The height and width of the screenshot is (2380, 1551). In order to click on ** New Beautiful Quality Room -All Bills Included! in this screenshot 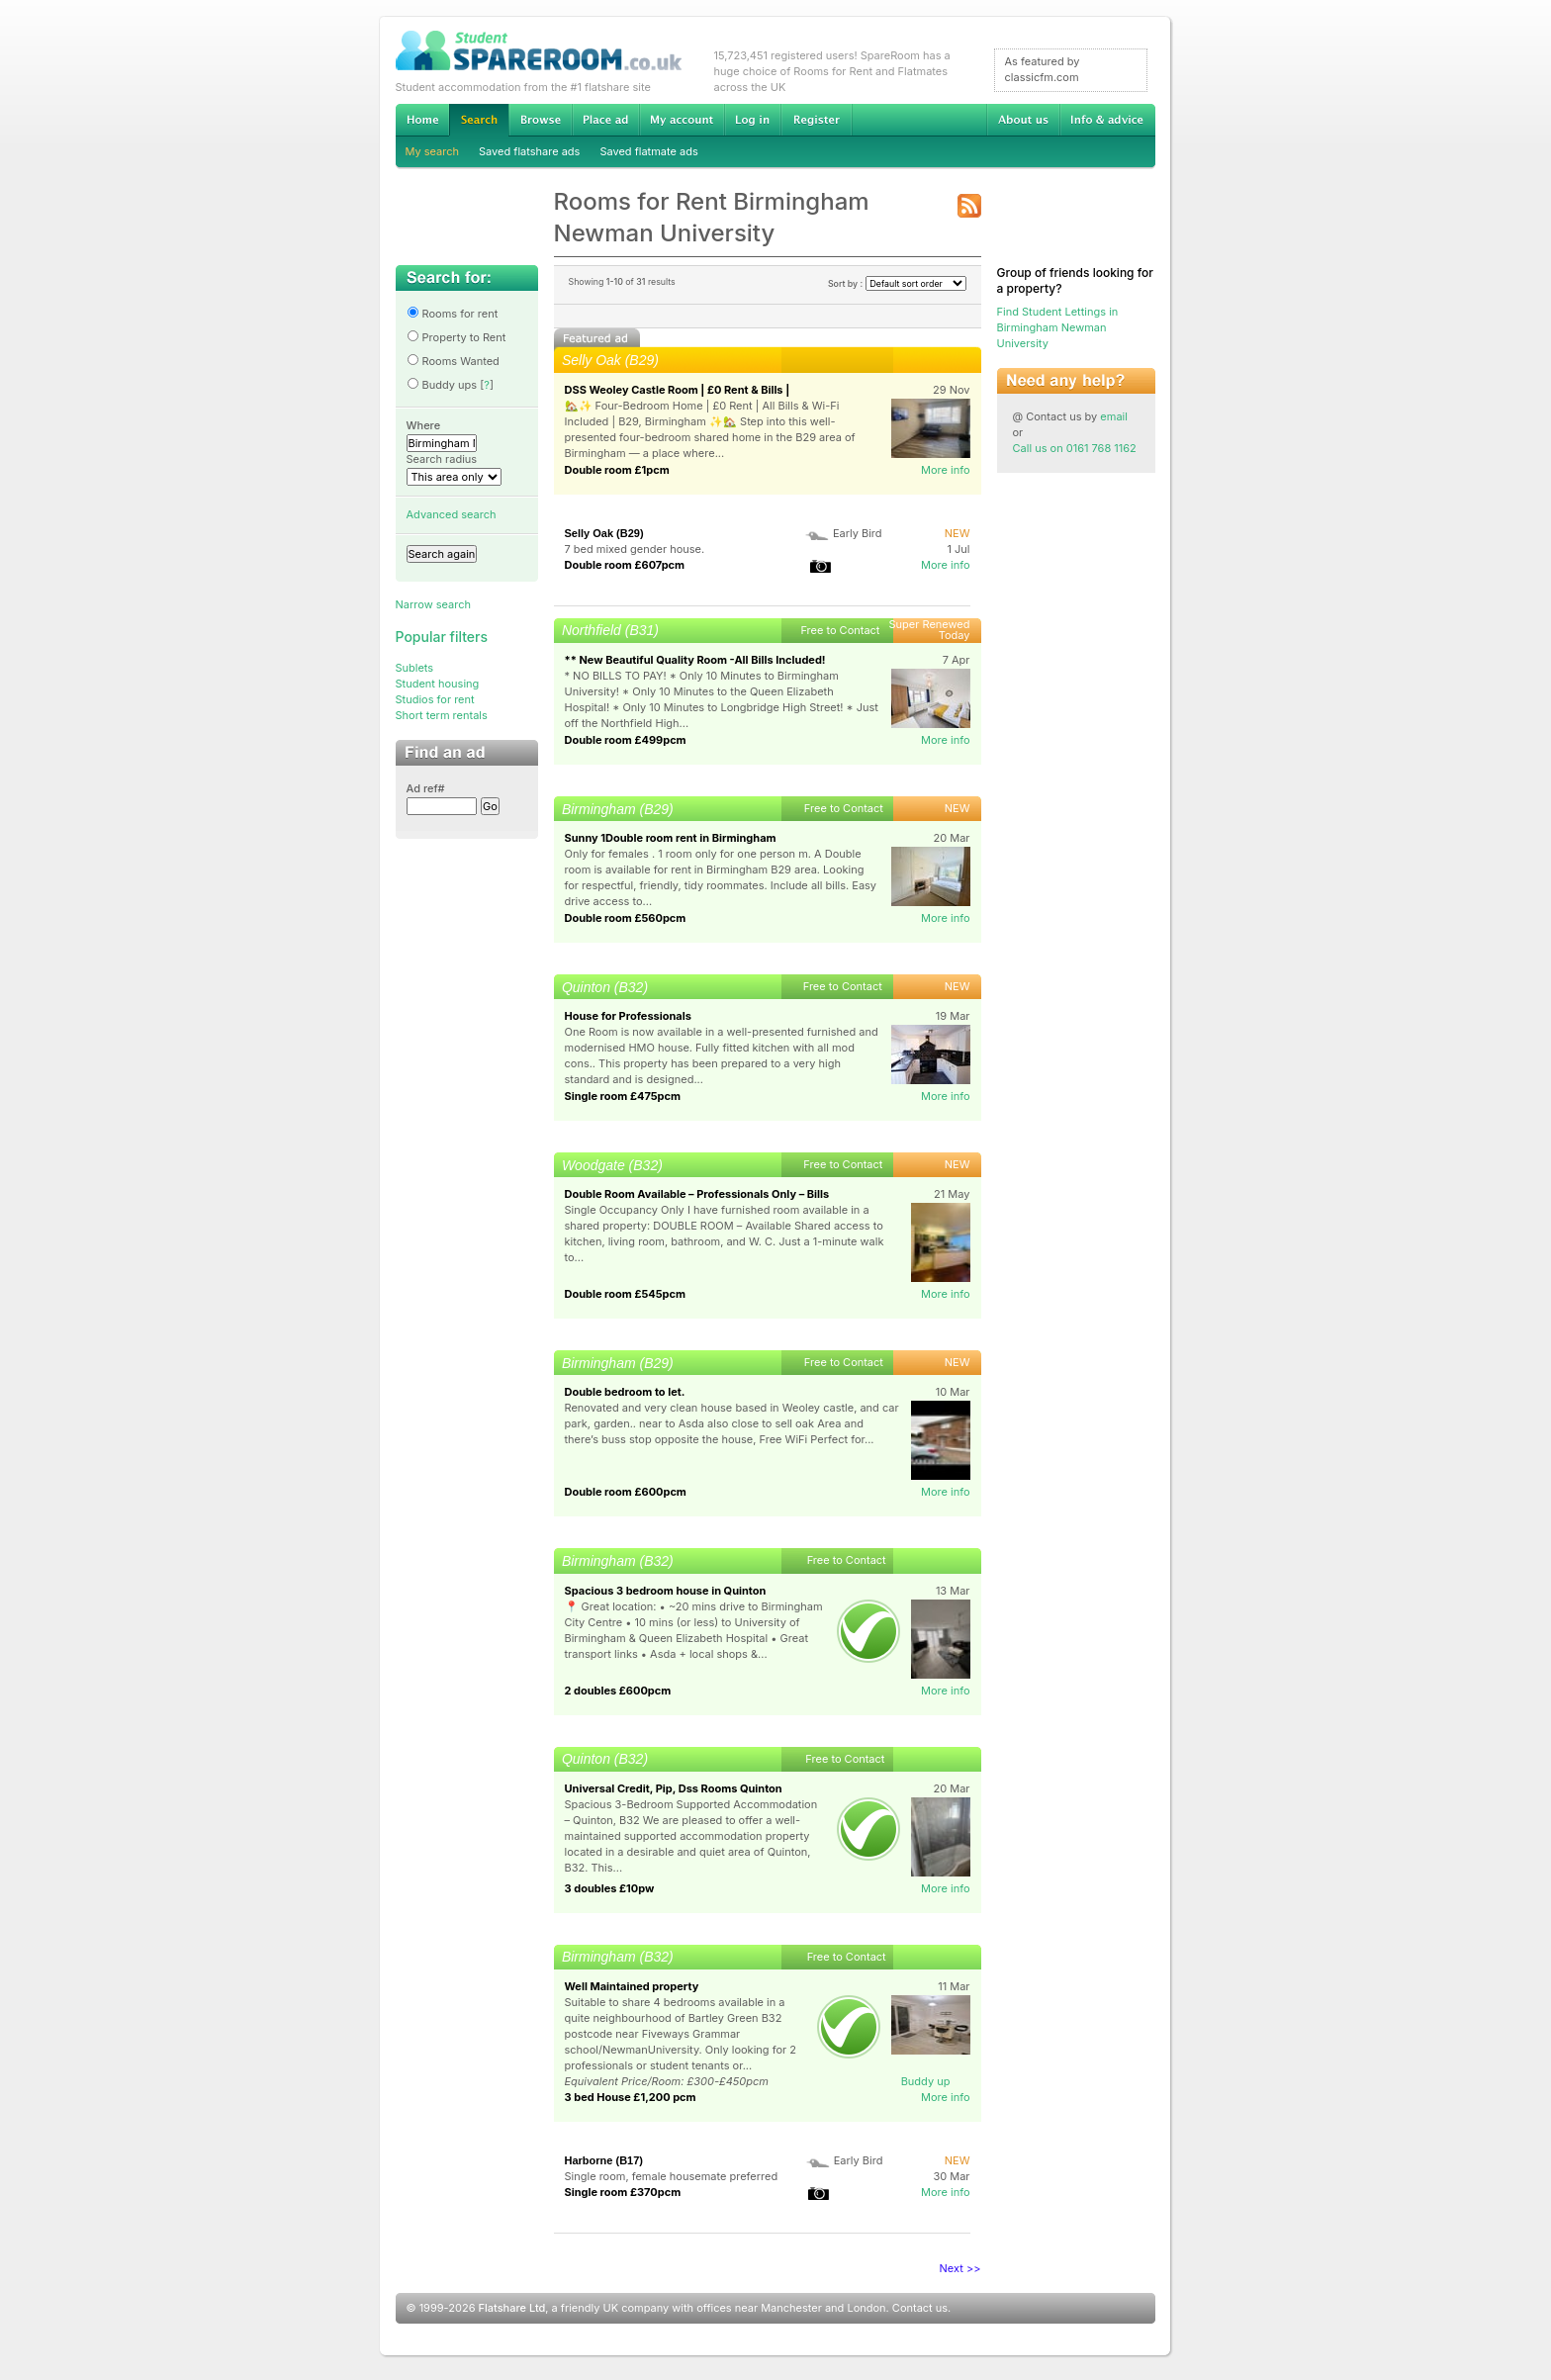, I will do `click(695, 660)`.